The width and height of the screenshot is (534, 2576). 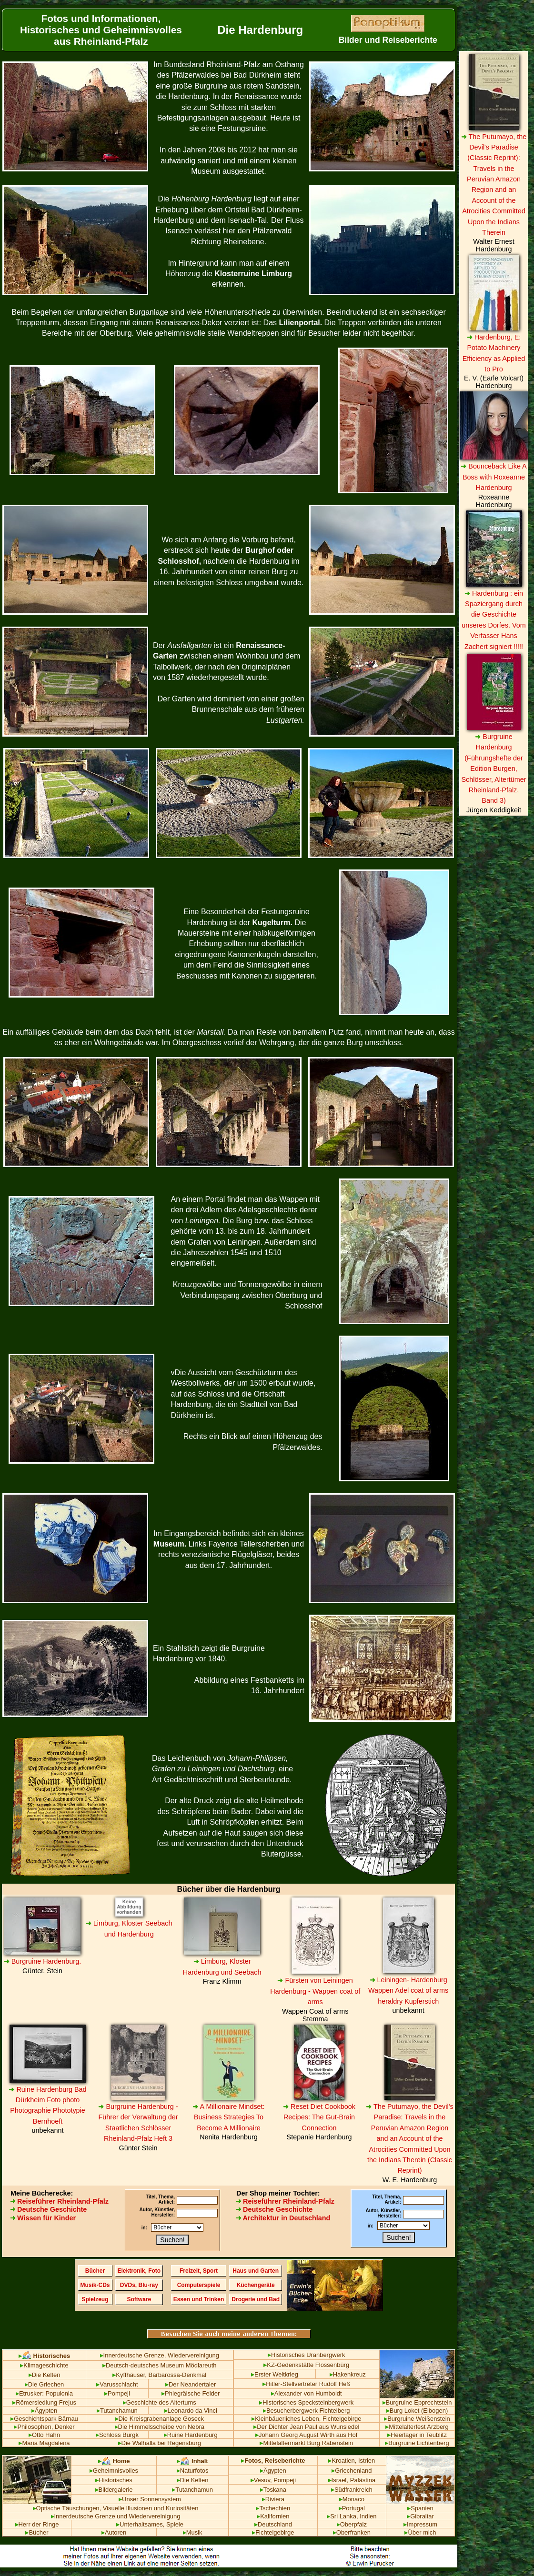 What do you see at coordinates (351, 2460) in the screenshot?
I see `Kroatien, Istrien` at bounding box center [351, 2460].